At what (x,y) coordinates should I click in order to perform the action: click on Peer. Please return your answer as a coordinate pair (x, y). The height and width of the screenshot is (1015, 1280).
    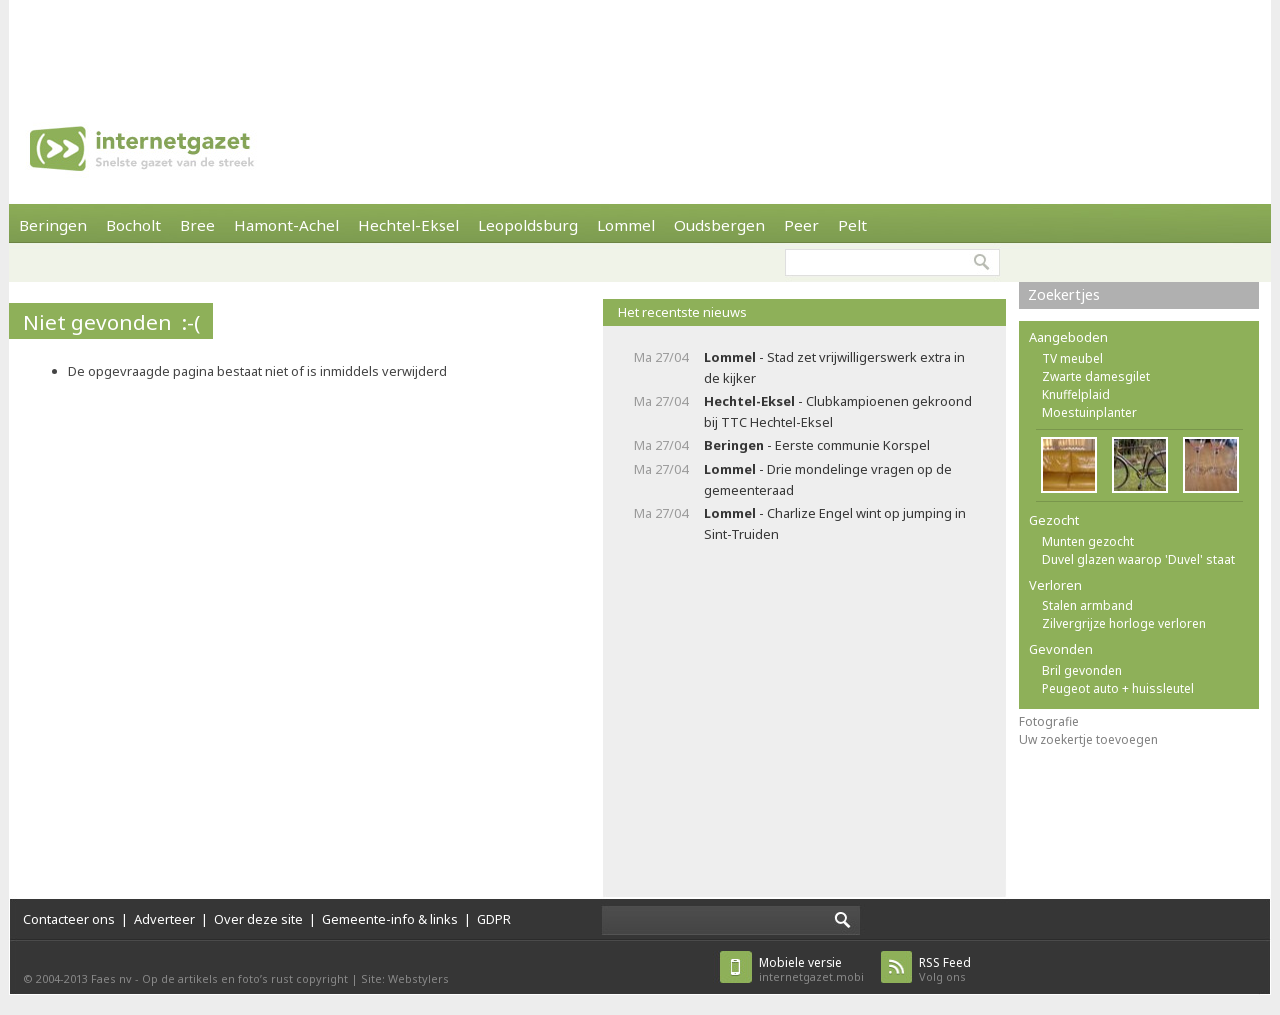
    Looking at the image, I should click on (801, 225).